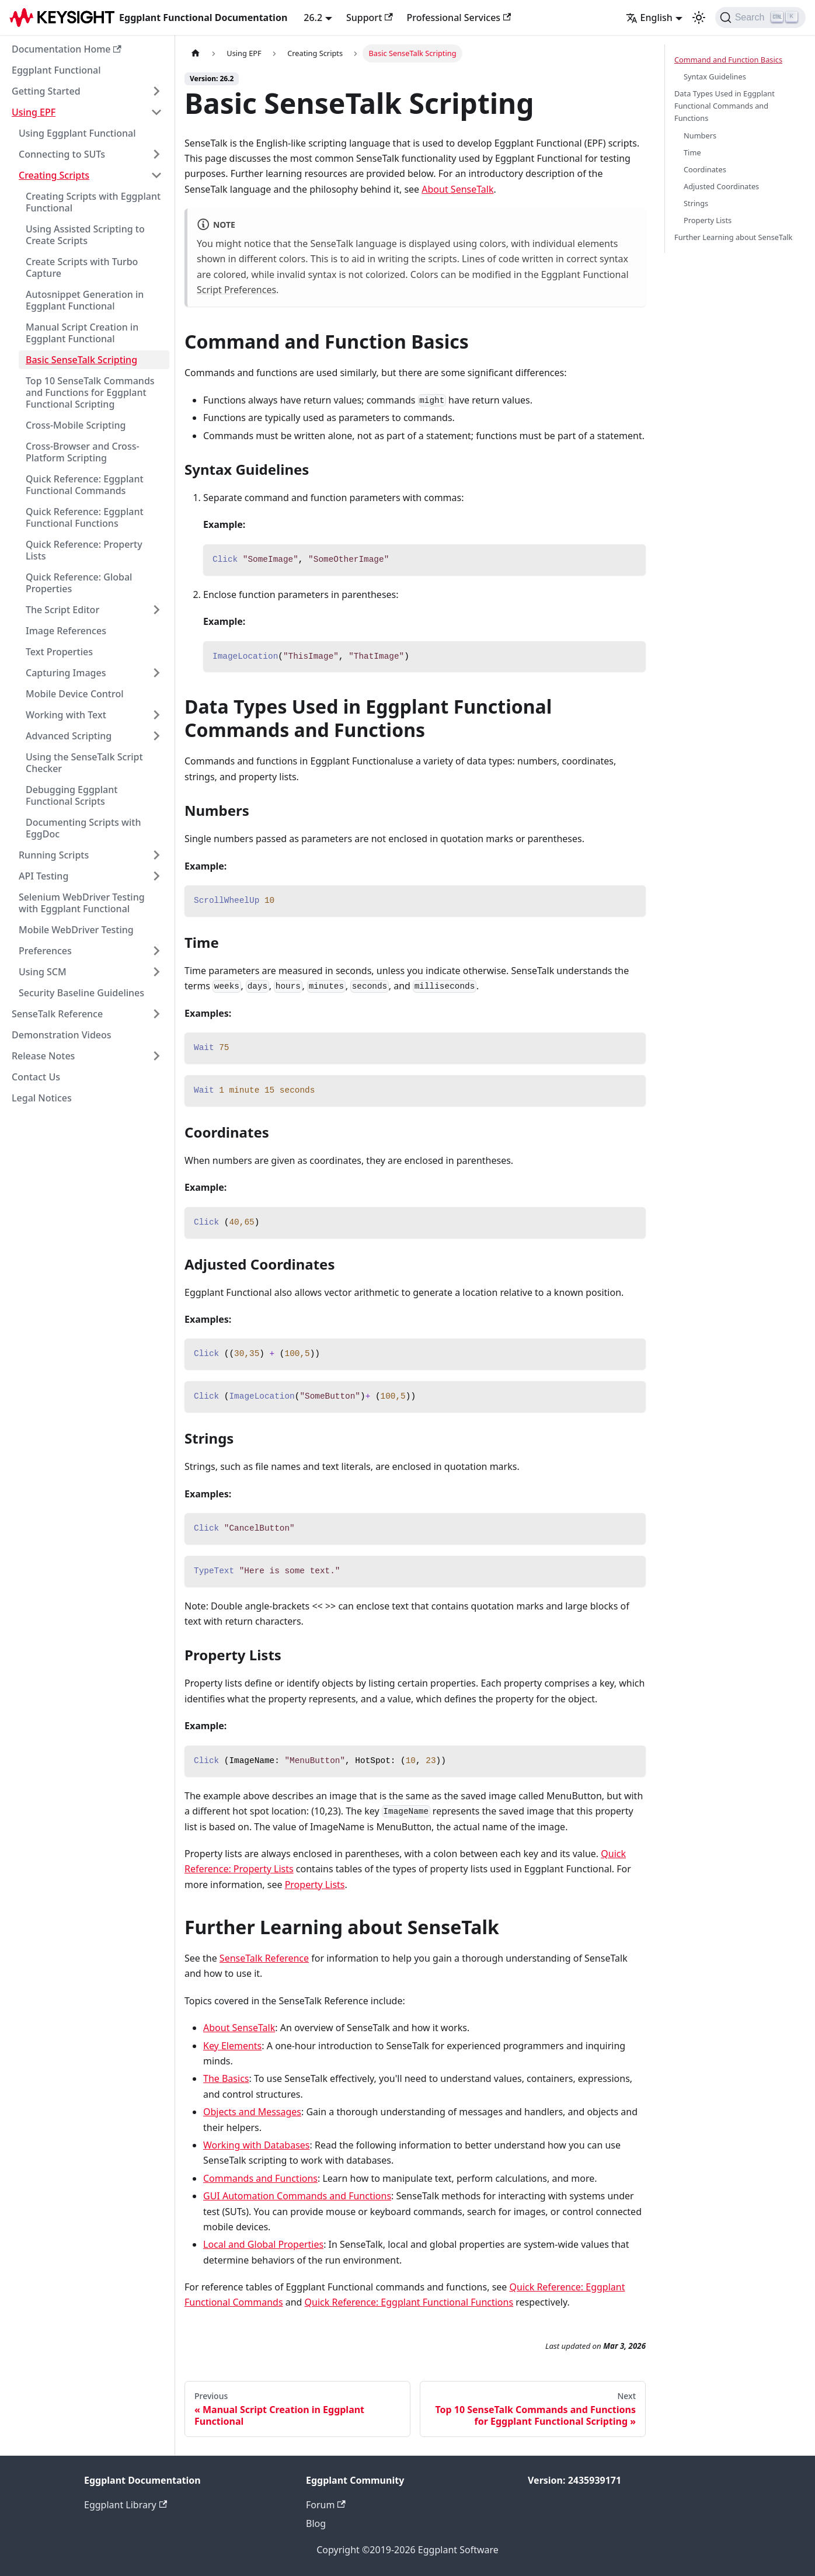 This screenshot has width=815, height=2576. What do you see at coordinates (43, 1055) in the screenshot?
I see `Release Notes` at bounding box center [43, 1055].